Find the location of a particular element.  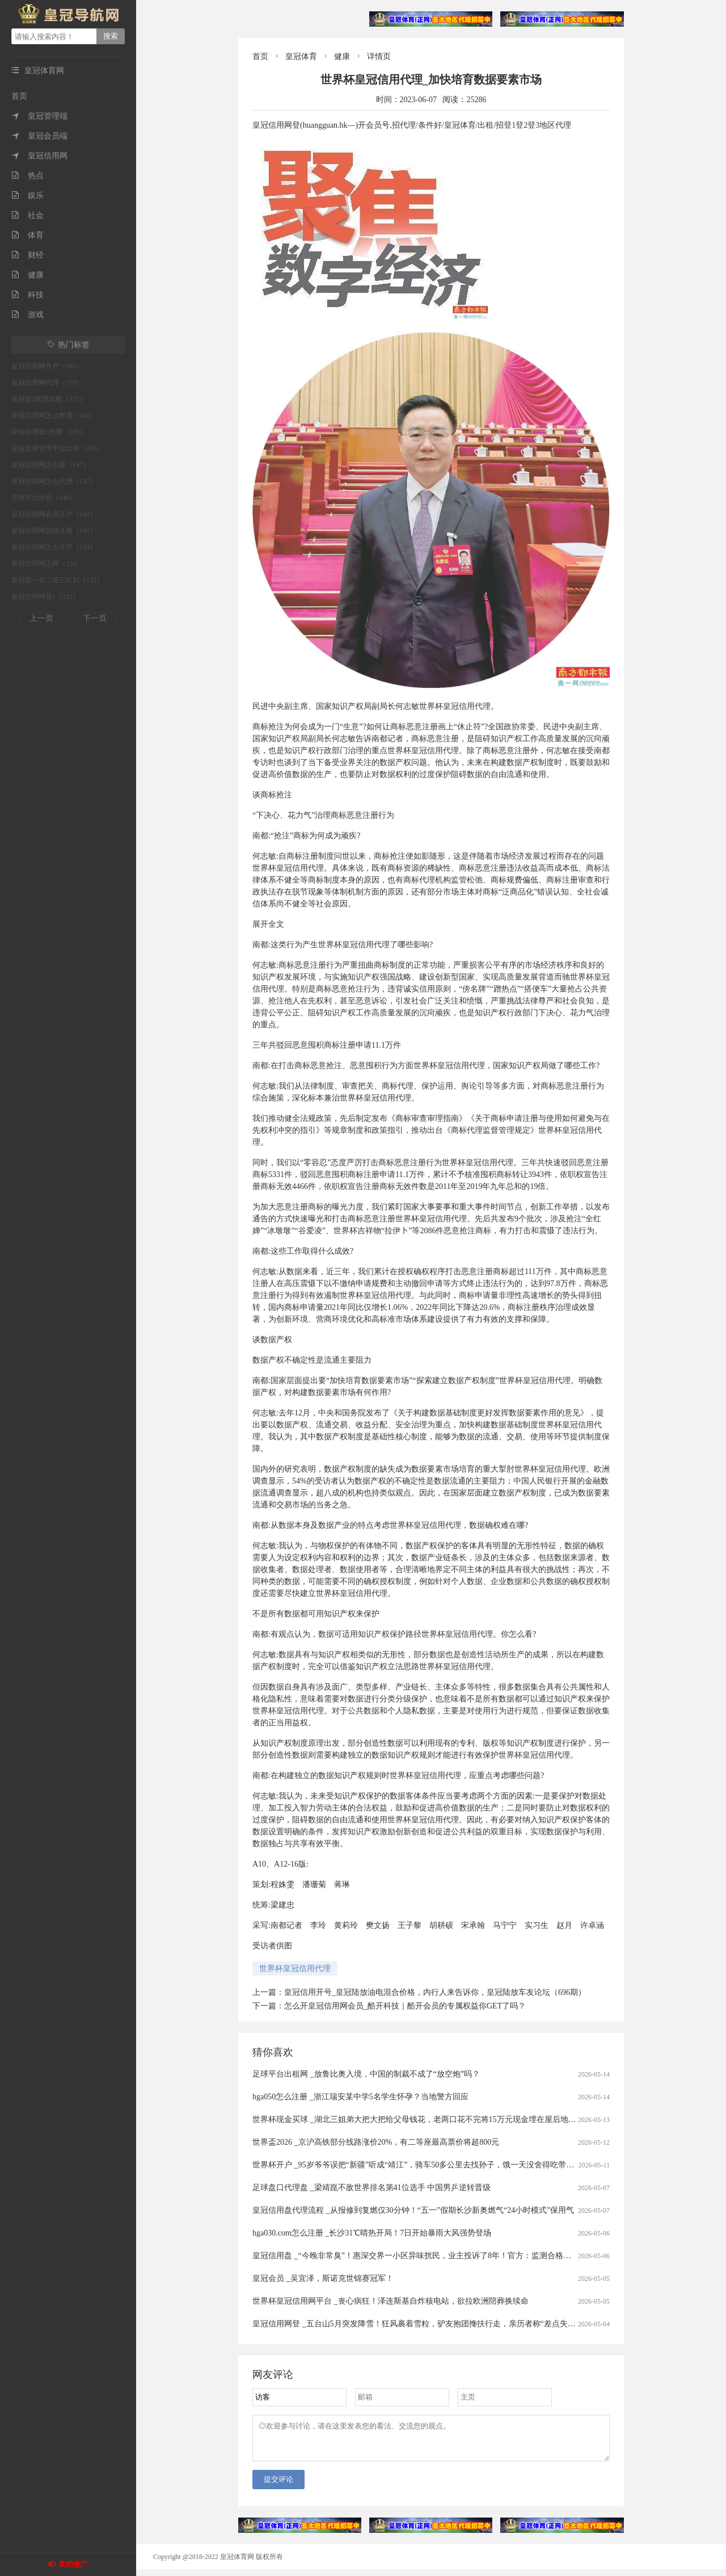

皇冠信用盘 _“今晚非常臭”！惠深交界一小区异味扰民，业主投诉了8年！官方：监测合格，但难完全闻不到 is located at coordinates (439, 2255).